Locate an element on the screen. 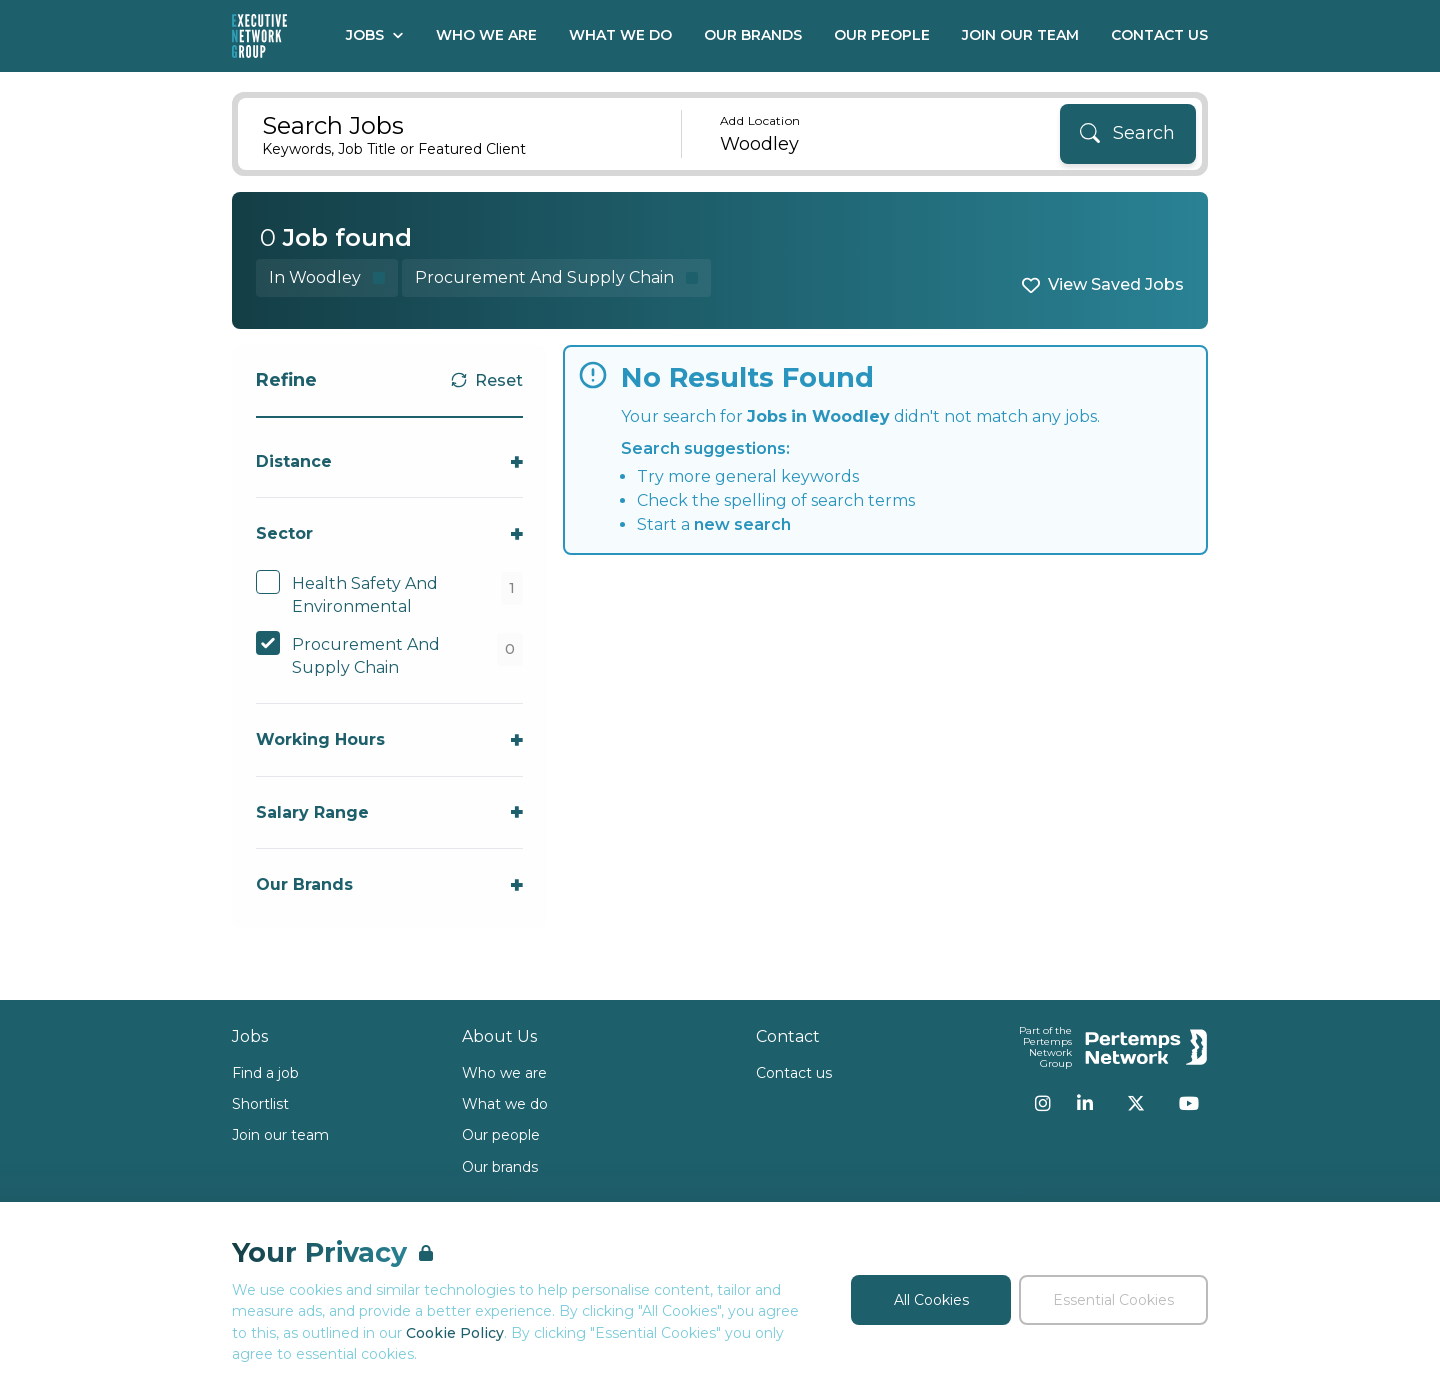  [Instagram] is located at coordinates (1043, 1103).